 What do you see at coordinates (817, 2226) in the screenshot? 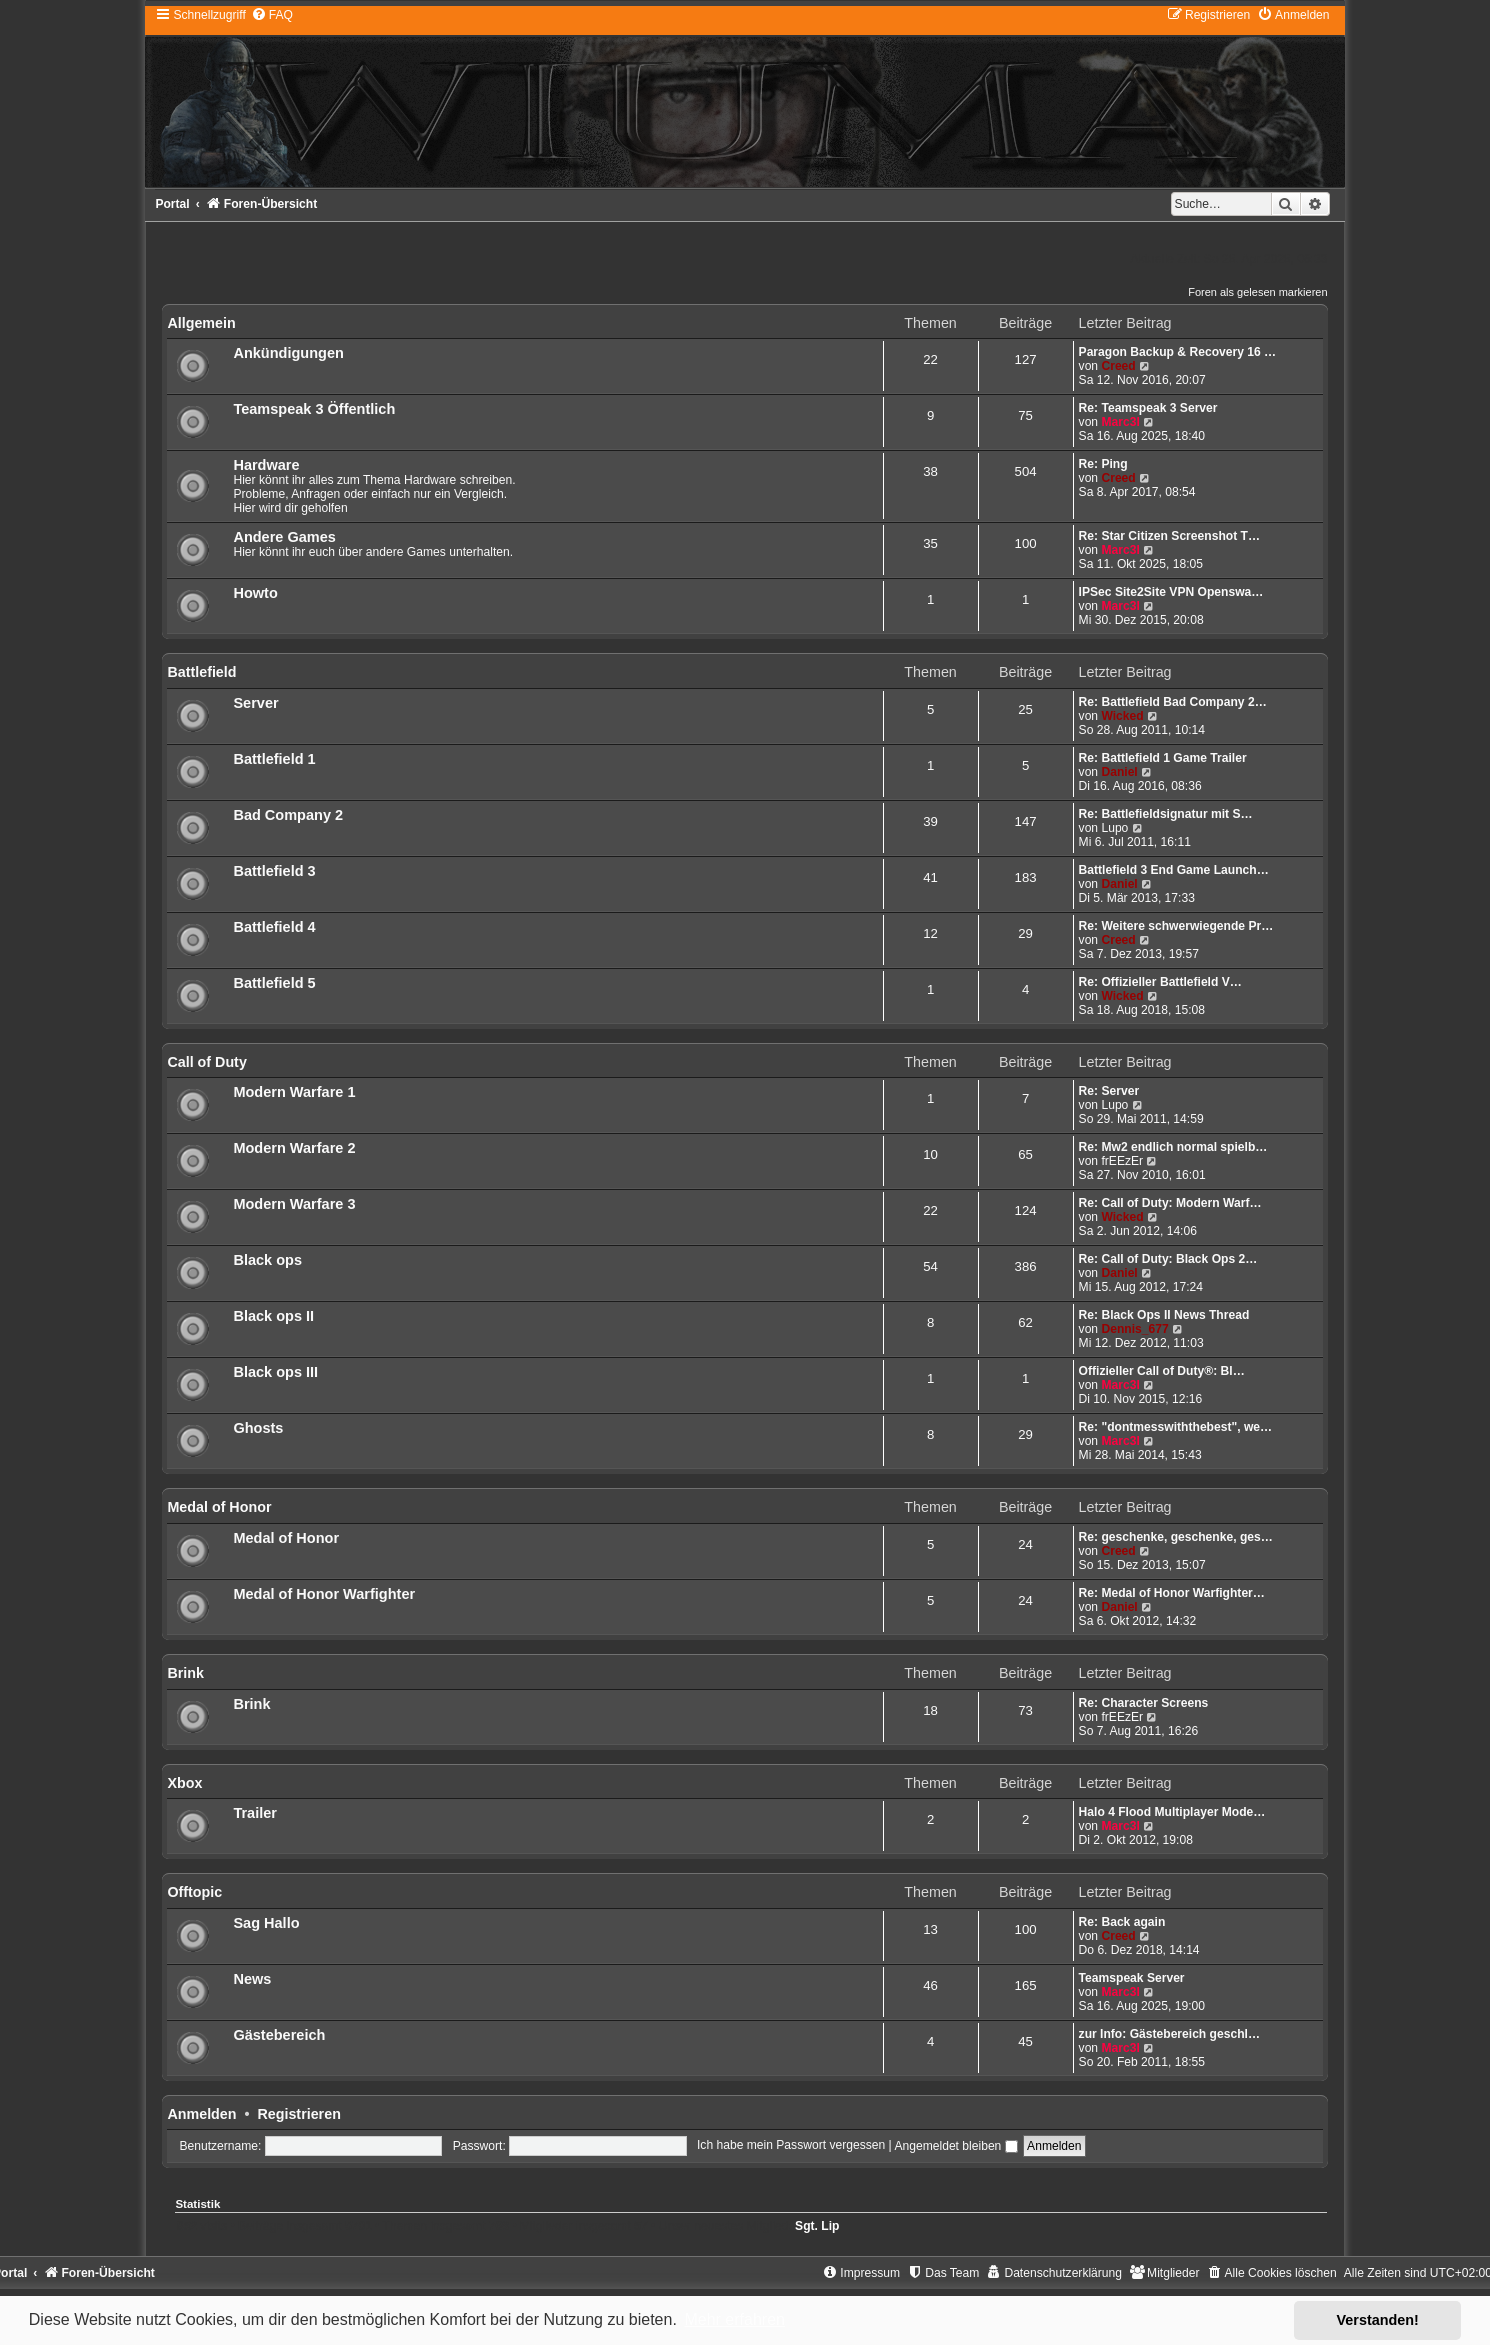
I see `Sgt. Lip` at bounding box center [817, 2226].